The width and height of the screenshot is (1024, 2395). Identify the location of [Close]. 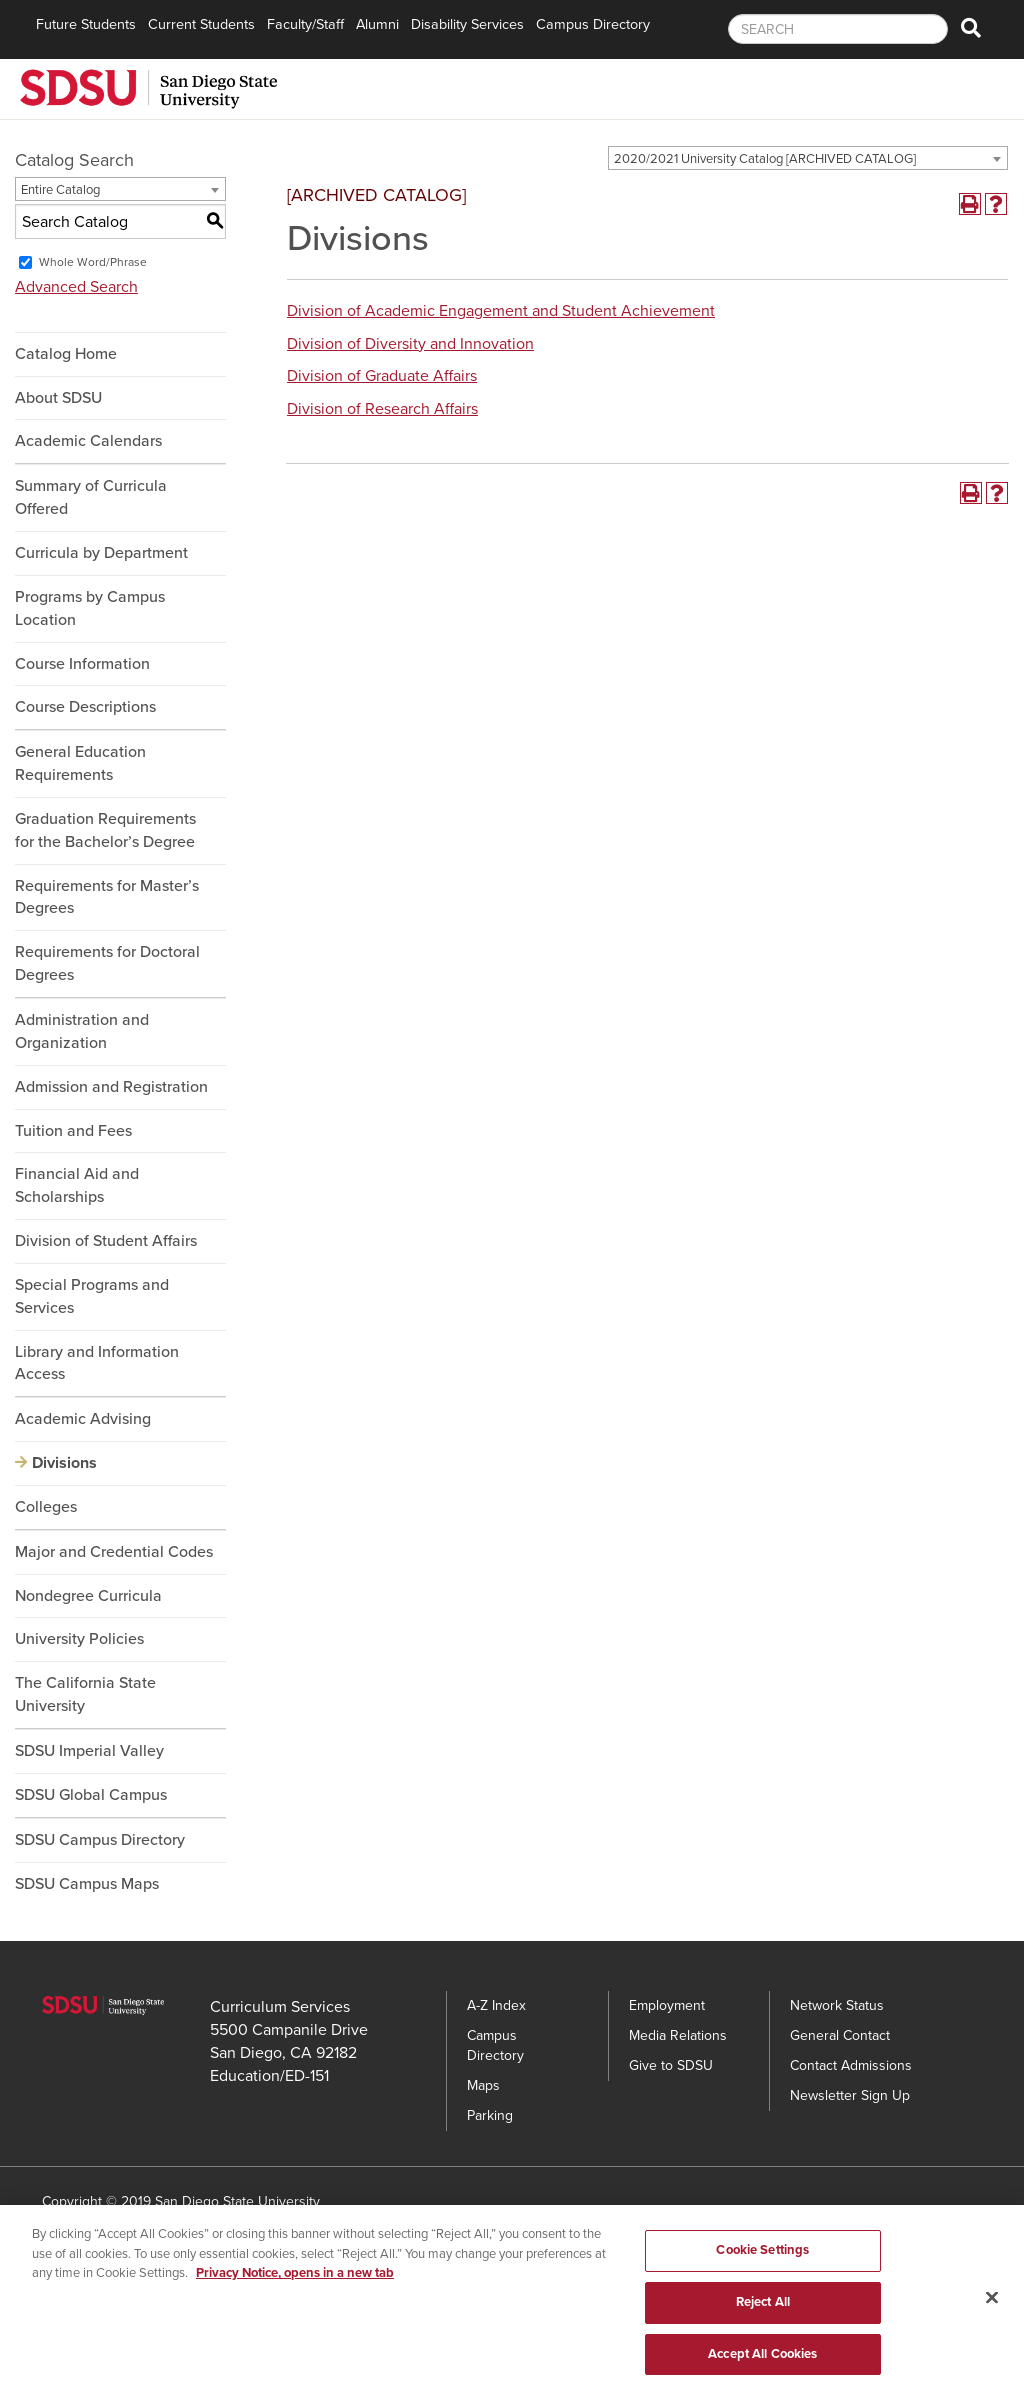
(992, 2305).